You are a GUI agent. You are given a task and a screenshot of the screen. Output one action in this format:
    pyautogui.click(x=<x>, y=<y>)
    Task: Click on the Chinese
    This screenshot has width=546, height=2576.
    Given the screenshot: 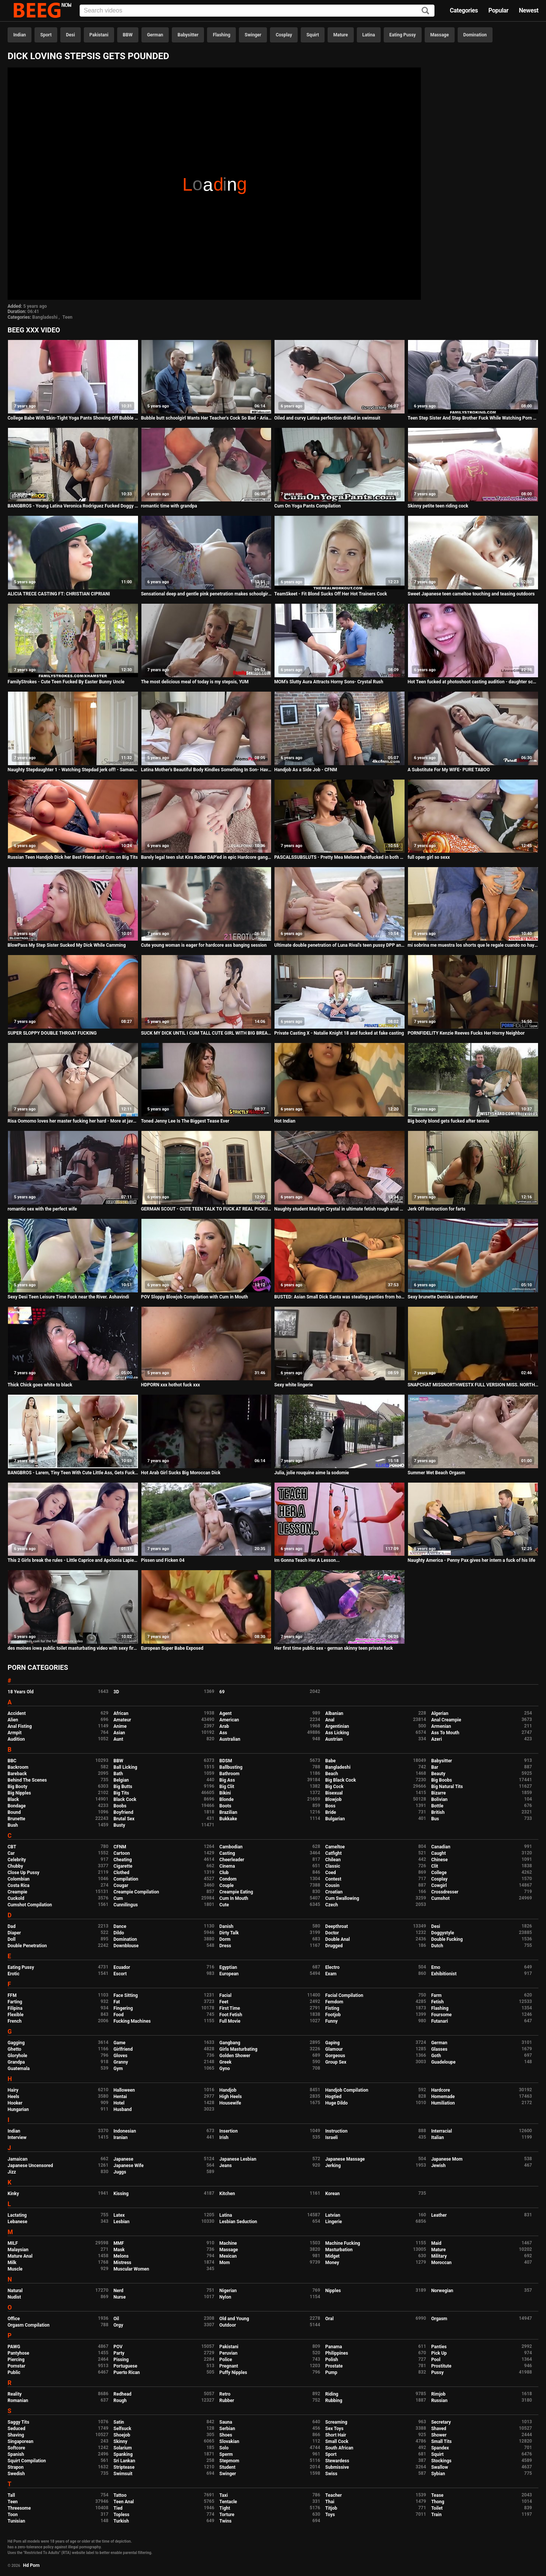 What is the action you would take?
    pyautogui.click(x=439, y=1859)
    